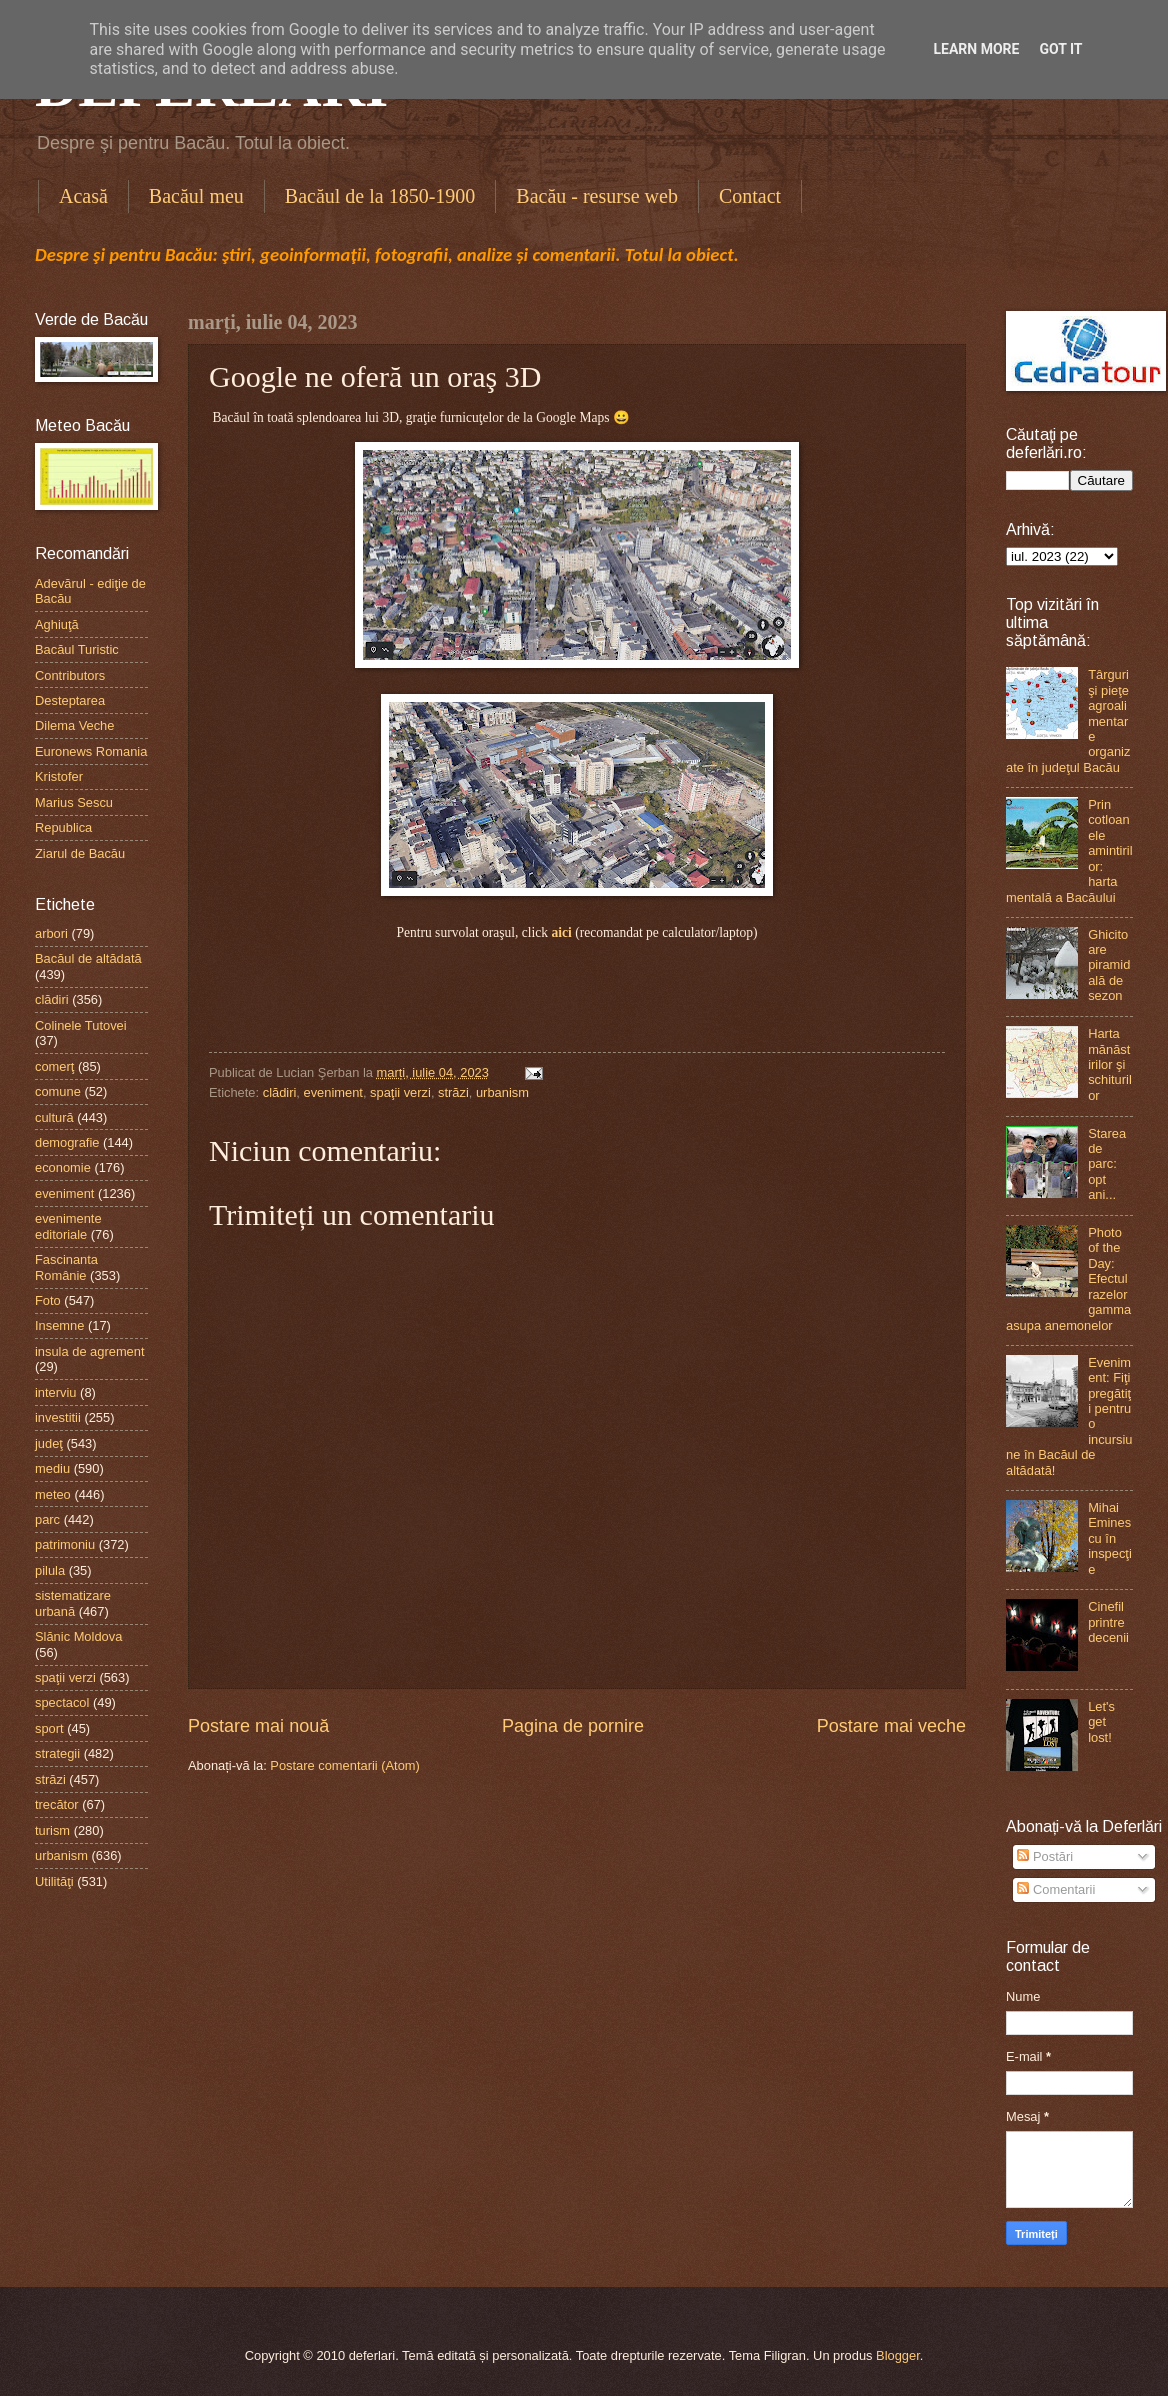 The width and height of the screenshot is (1168, 2396). Describe the element at coordinates (53, 1494) in the screenshot. I see `meteo` at that location.